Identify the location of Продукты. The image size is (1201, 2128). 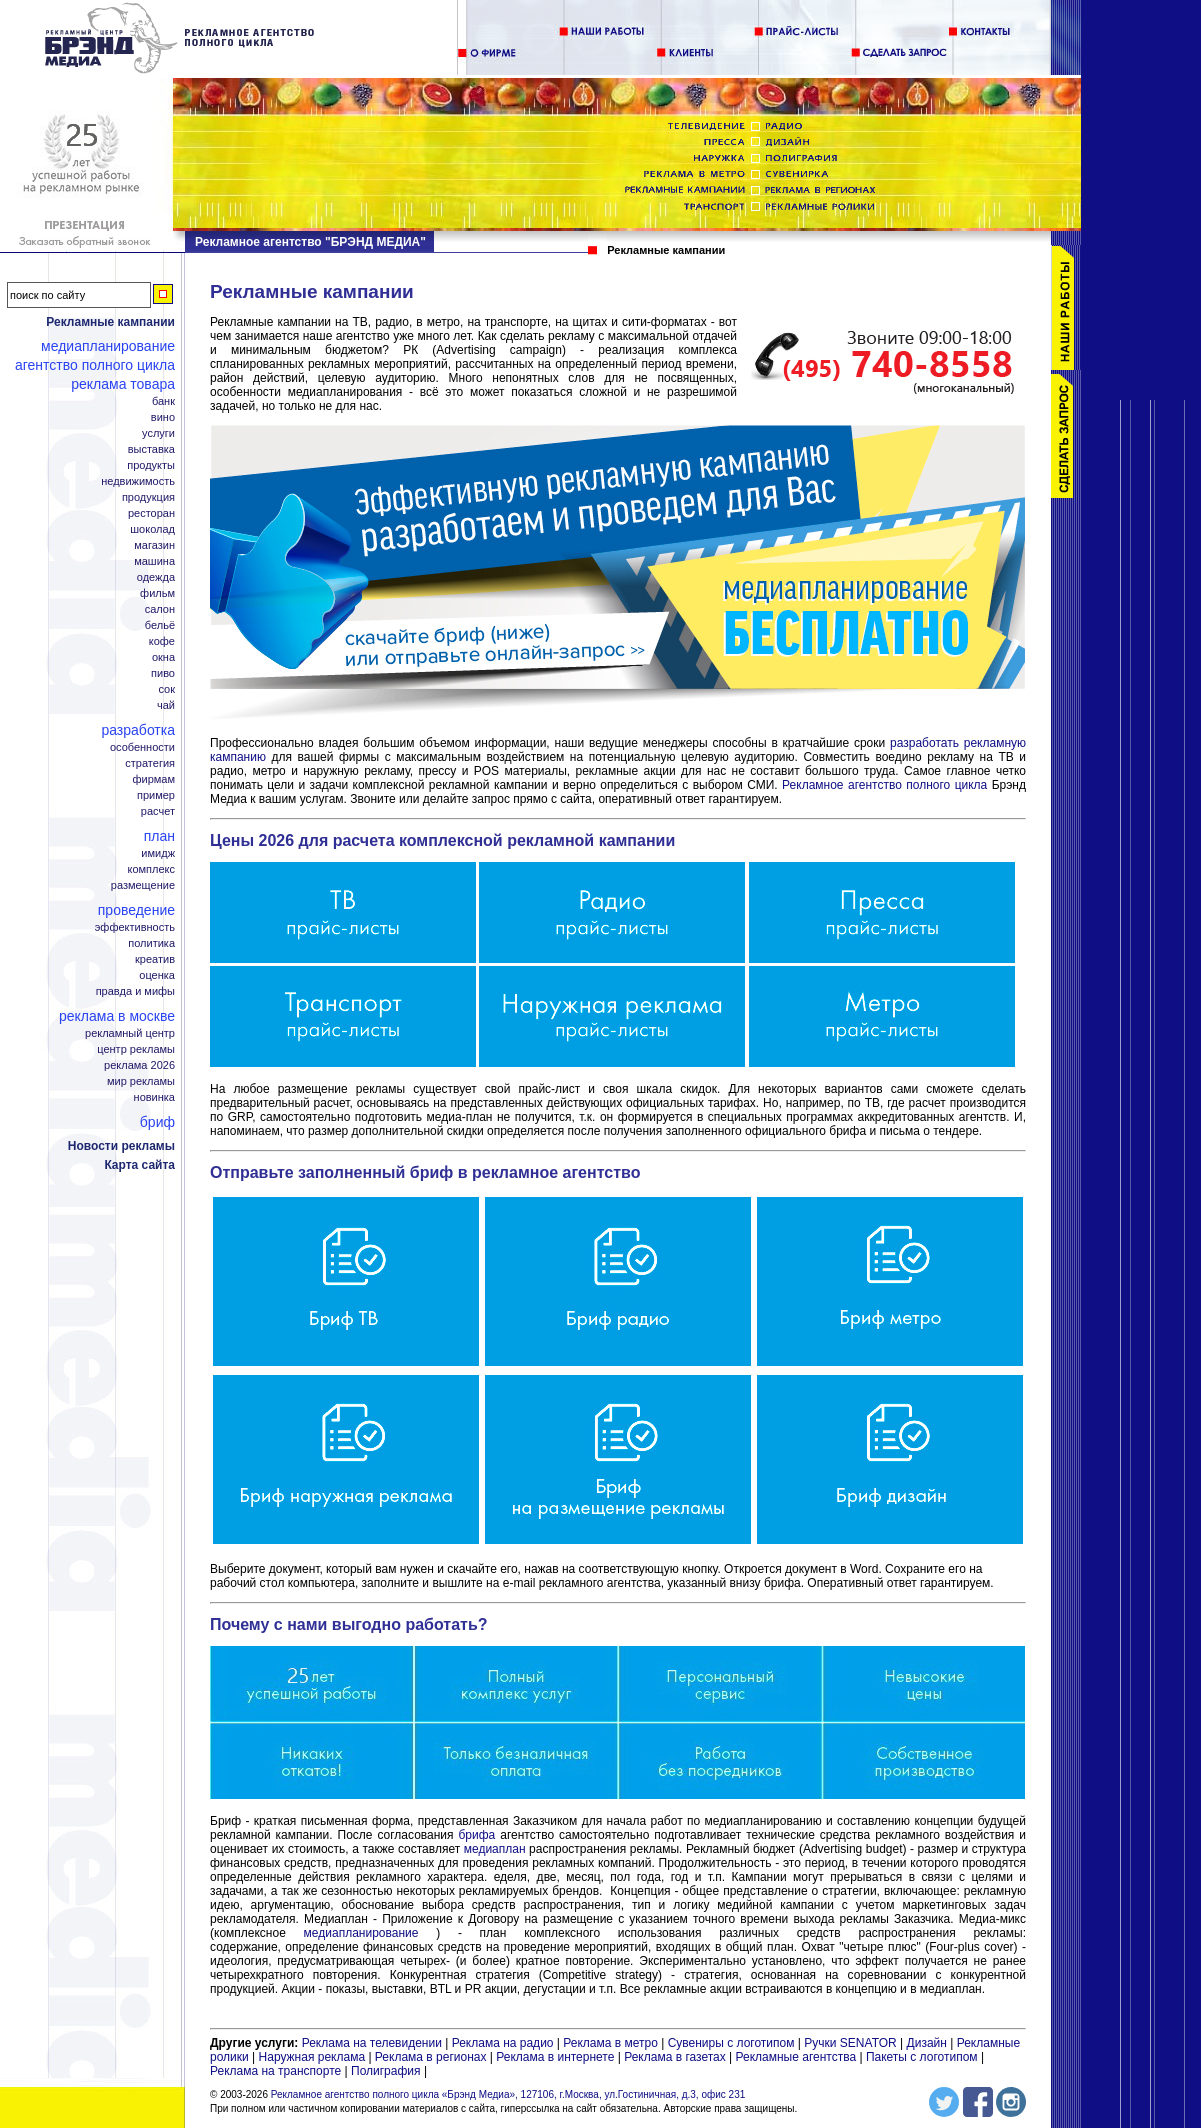
(151, 465).